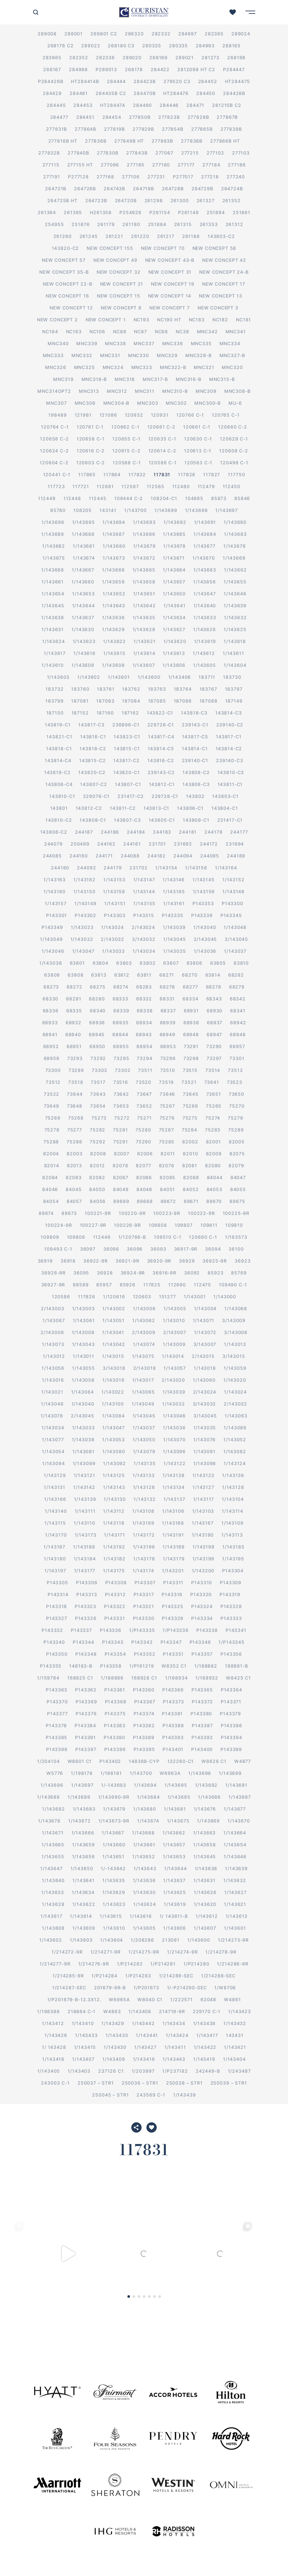 This screenshot has height=2576, width=288. Describe the element at coordinates (143, 915) in the screenshot. I see `P143315` at that location.